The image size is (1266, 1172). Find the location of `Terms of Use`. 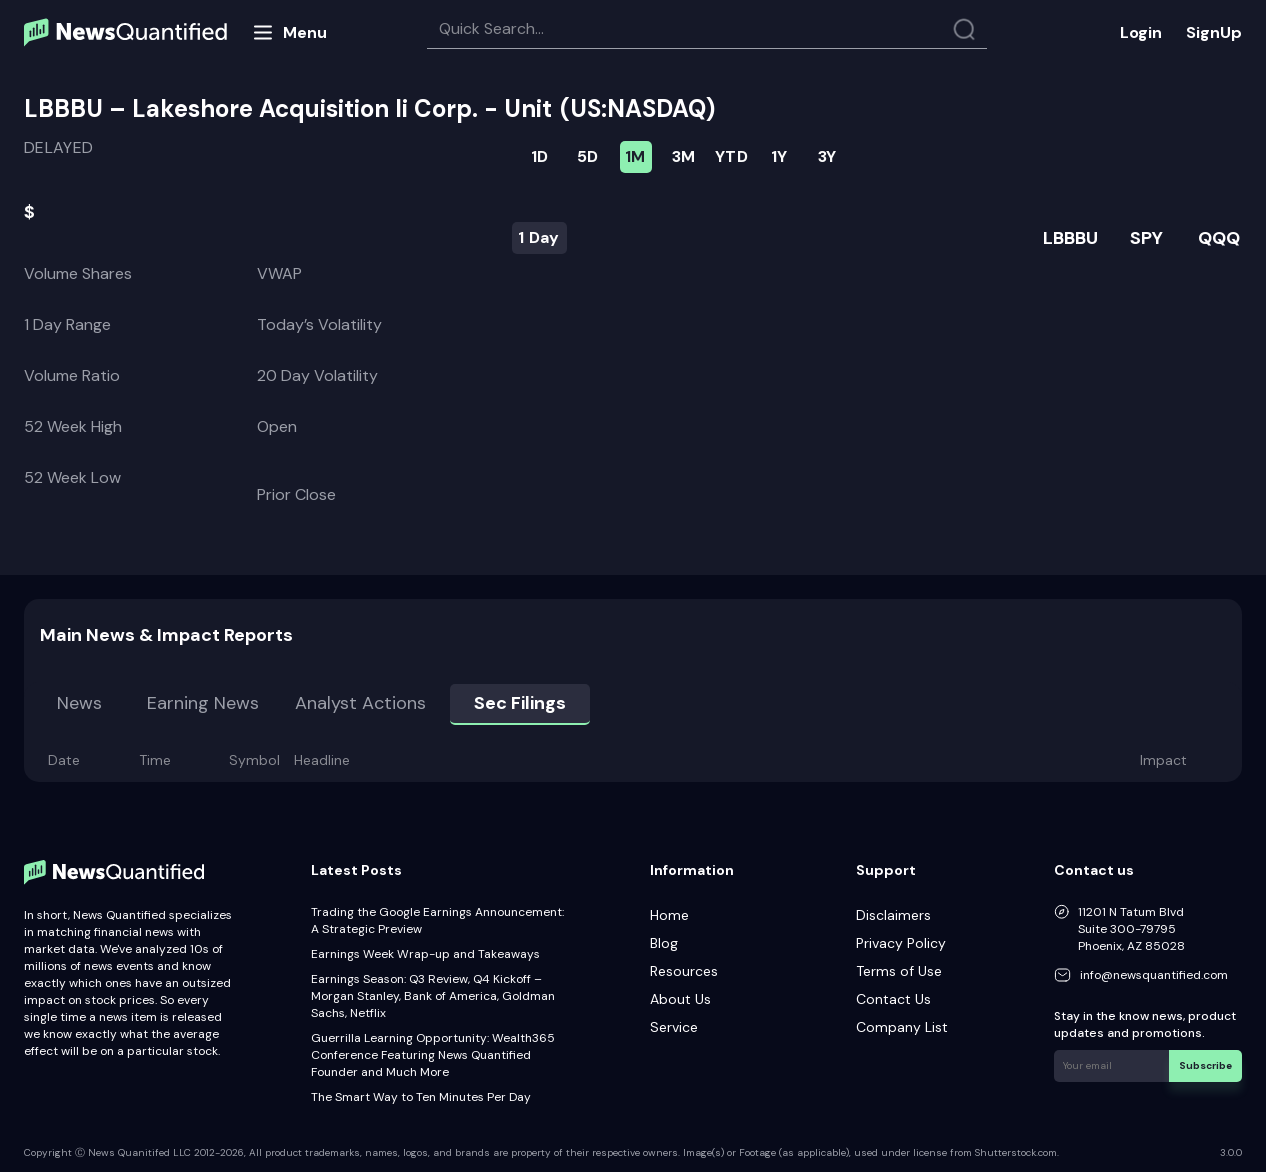

Terms of Use is located at coordinates (899, 971).